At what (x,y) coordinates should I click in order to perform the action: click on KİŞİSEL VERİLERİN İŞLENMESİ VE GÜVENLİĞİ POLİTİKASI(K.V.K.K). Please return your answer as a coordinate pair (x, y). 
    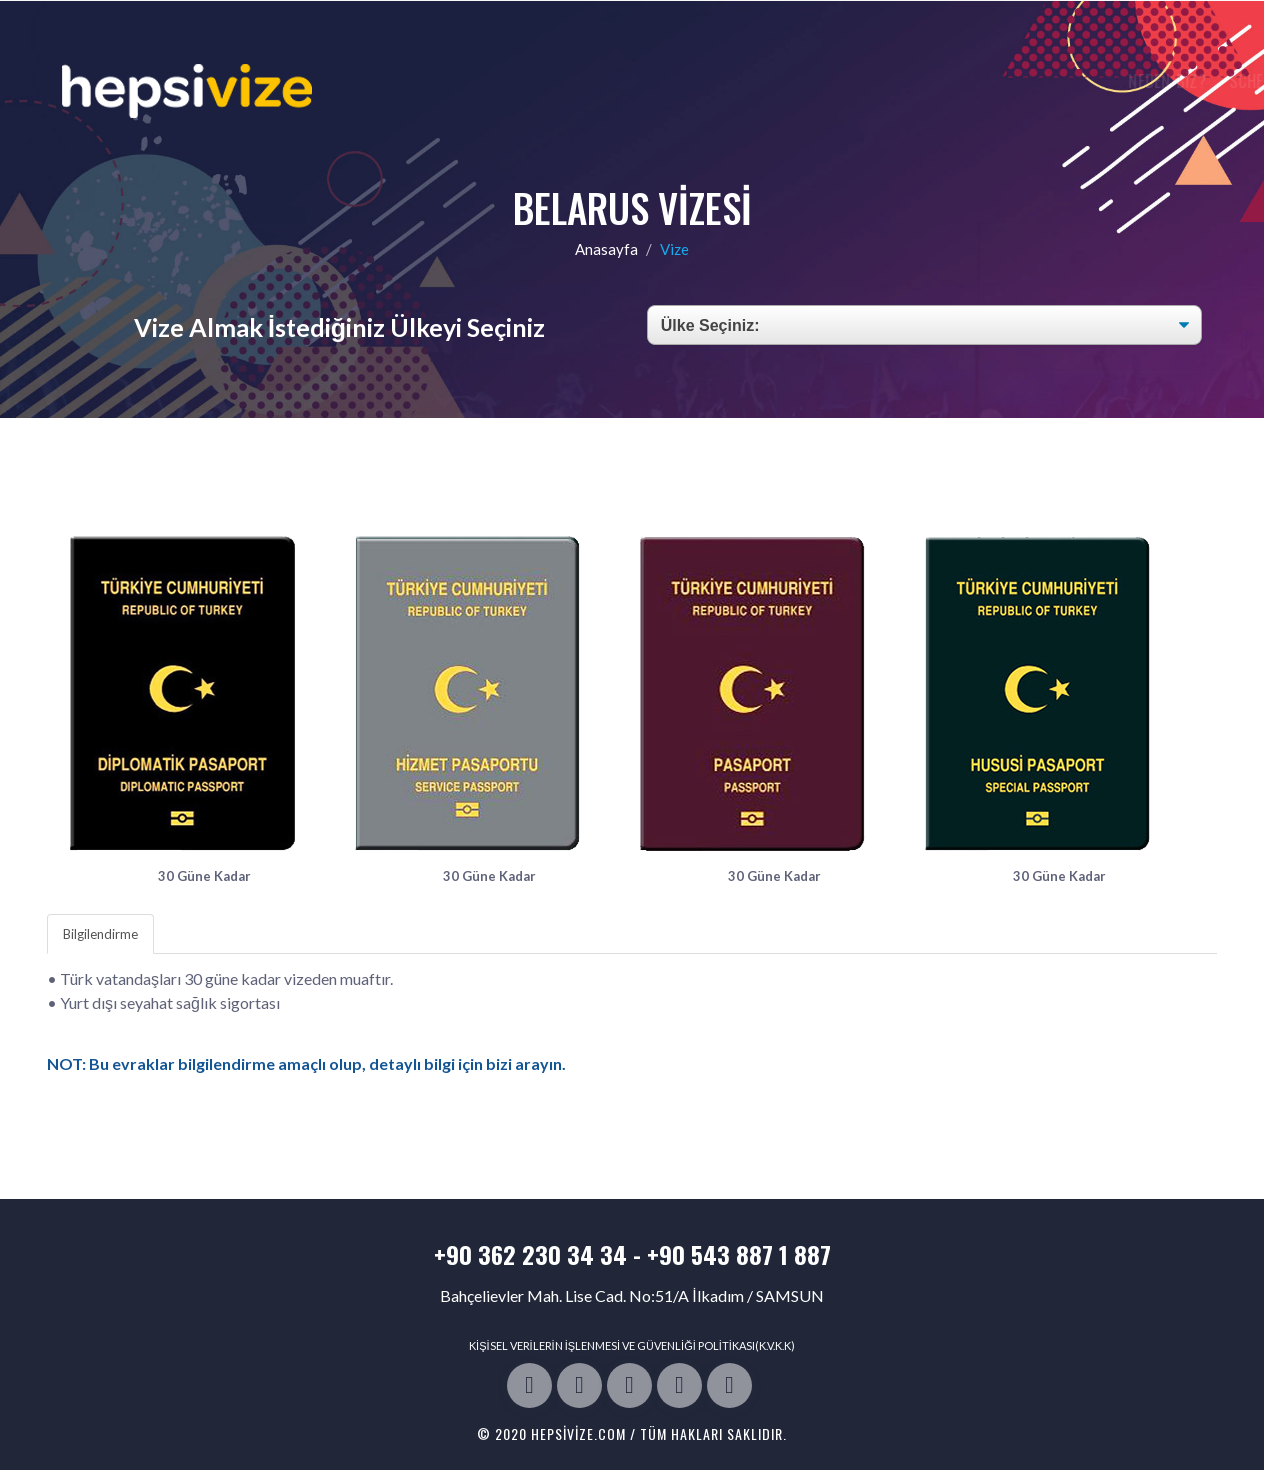
    Looking at the image, I should click on (632, 1345).